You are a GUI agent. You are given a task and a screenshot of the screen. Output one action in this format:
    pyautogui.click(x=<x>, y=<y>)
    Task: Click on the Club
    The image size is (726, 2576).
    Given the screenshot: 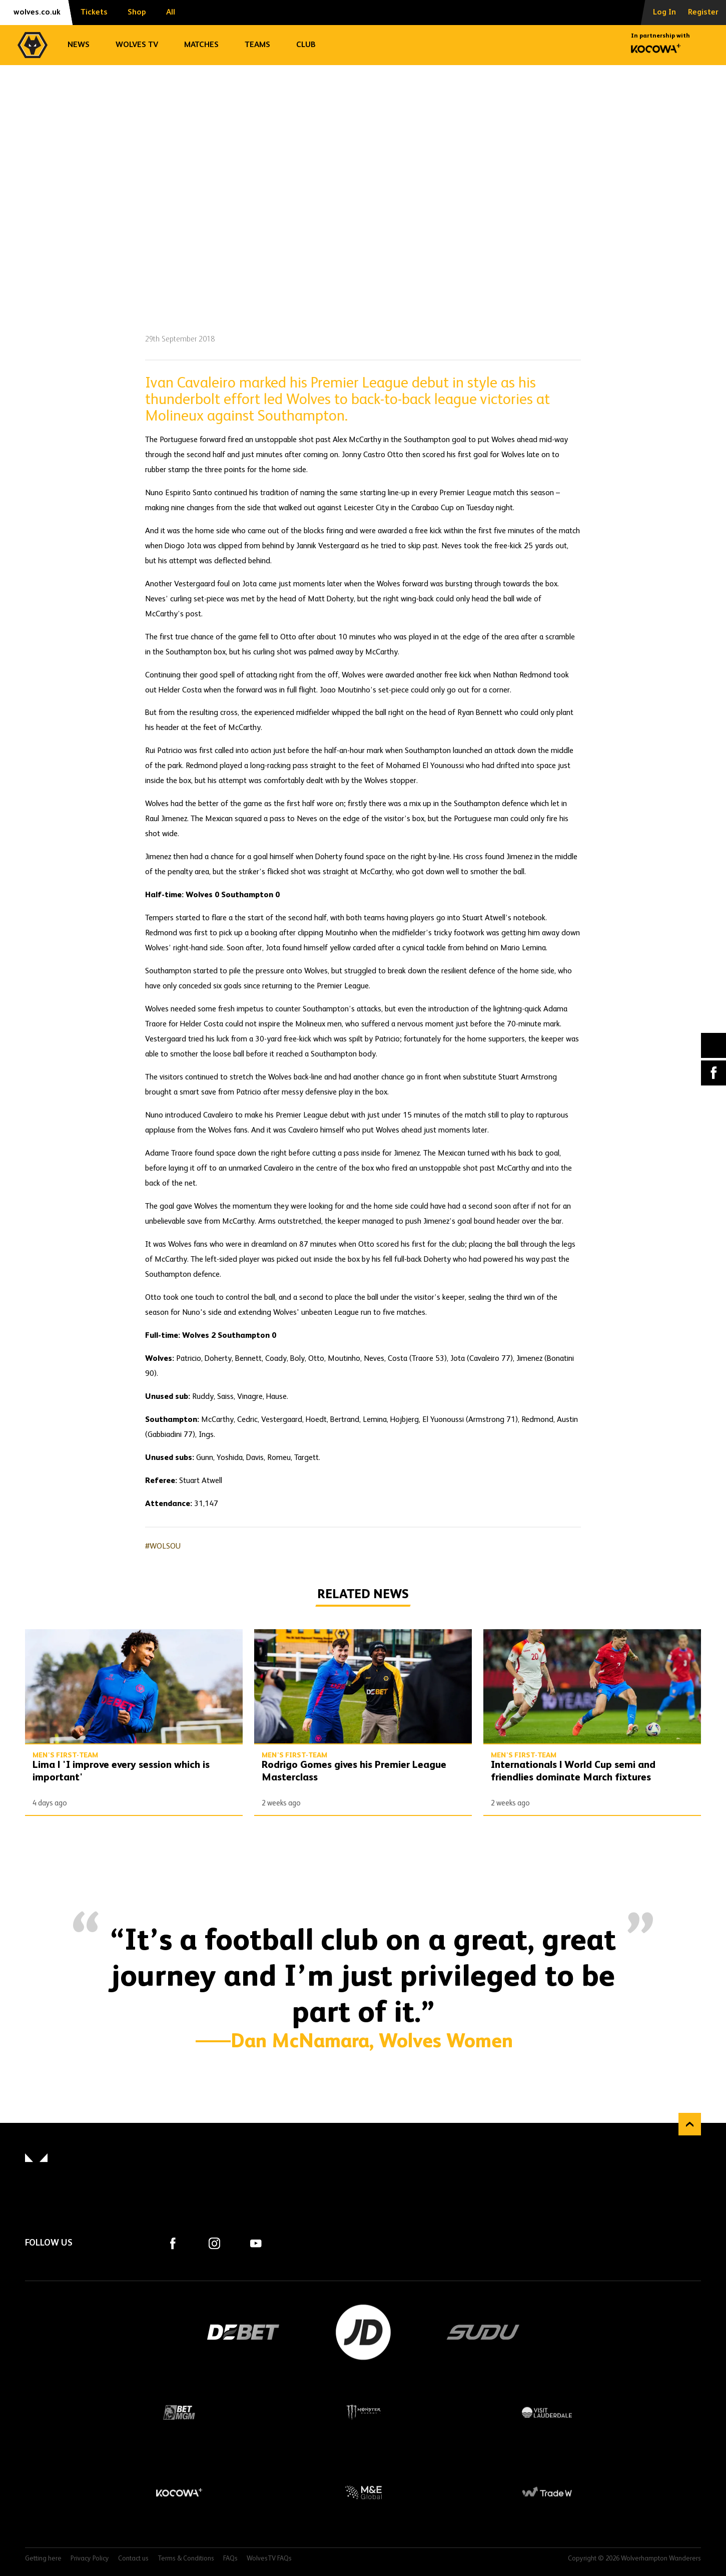 What is the action you would take?
    pyautogui.click(x=306, y=45)
    